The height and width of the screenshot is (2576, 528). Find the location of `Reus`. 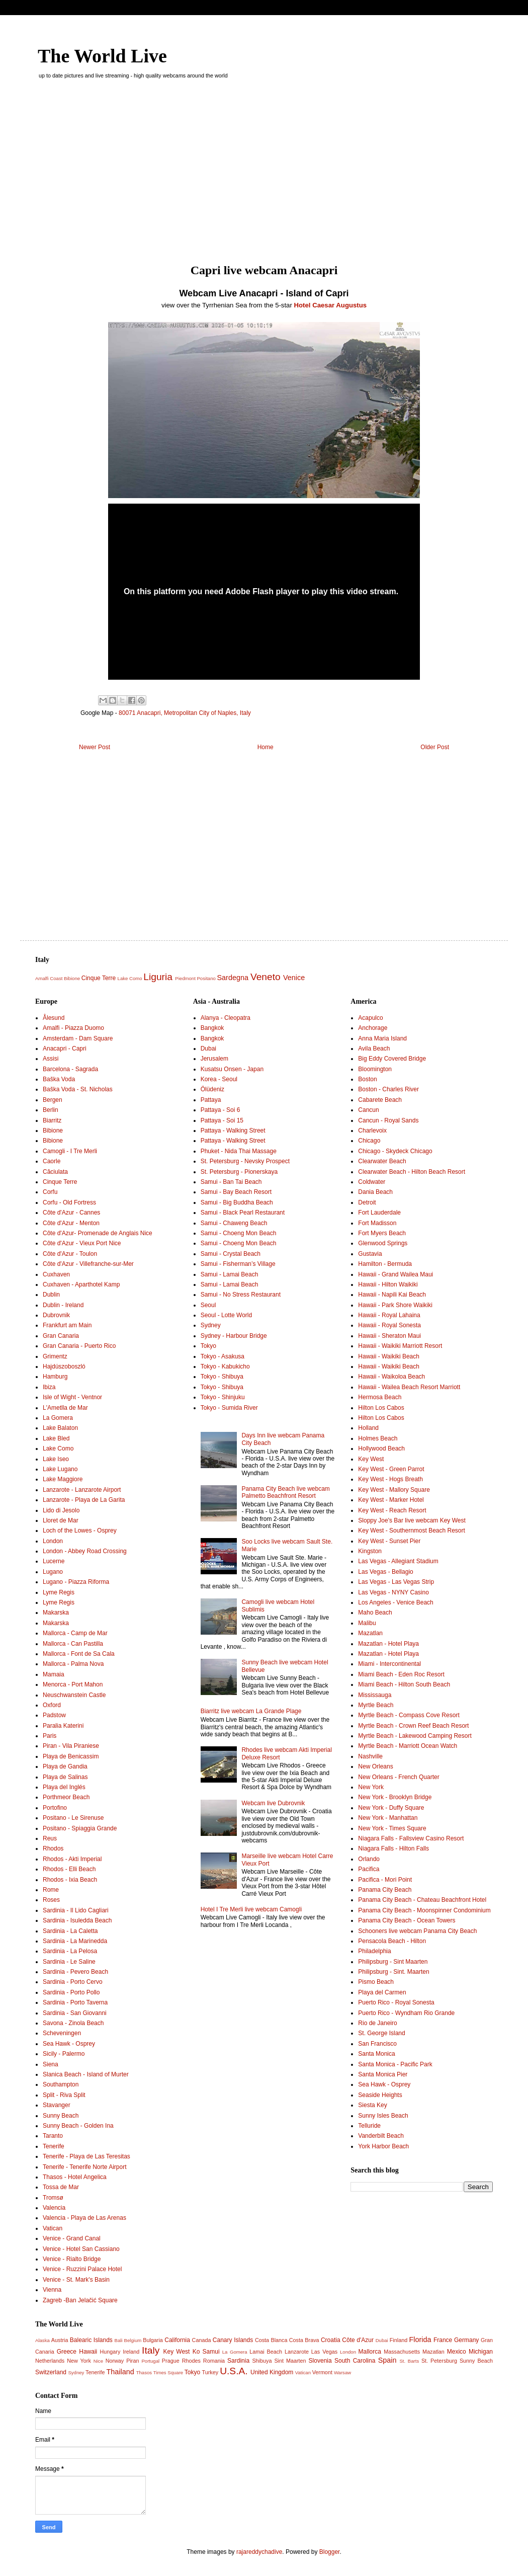

Reus is located at coordinates (50, 1838).